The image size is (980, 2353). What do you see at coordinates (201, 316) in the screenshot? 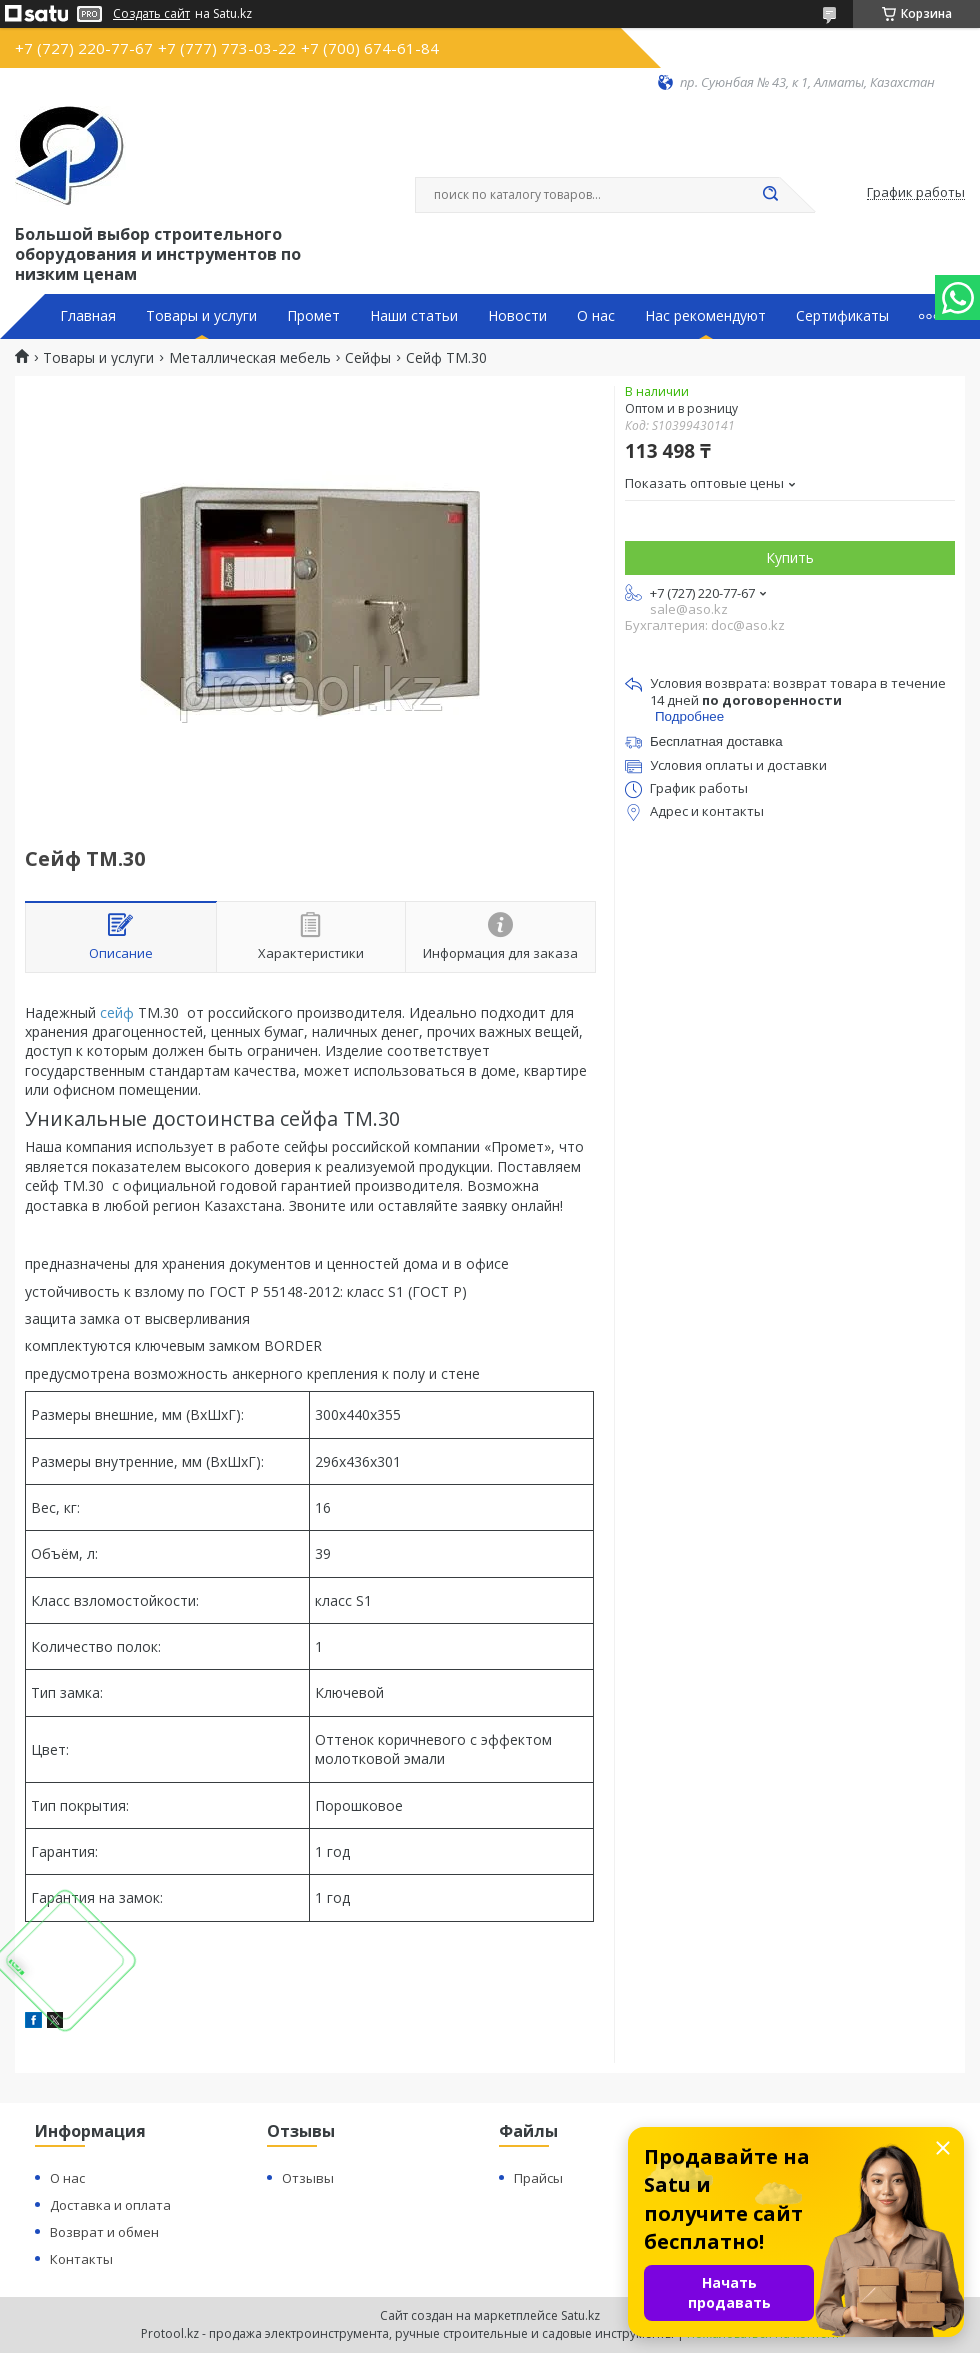
I see `Товары и услуги` at bounding box center [201, 316].